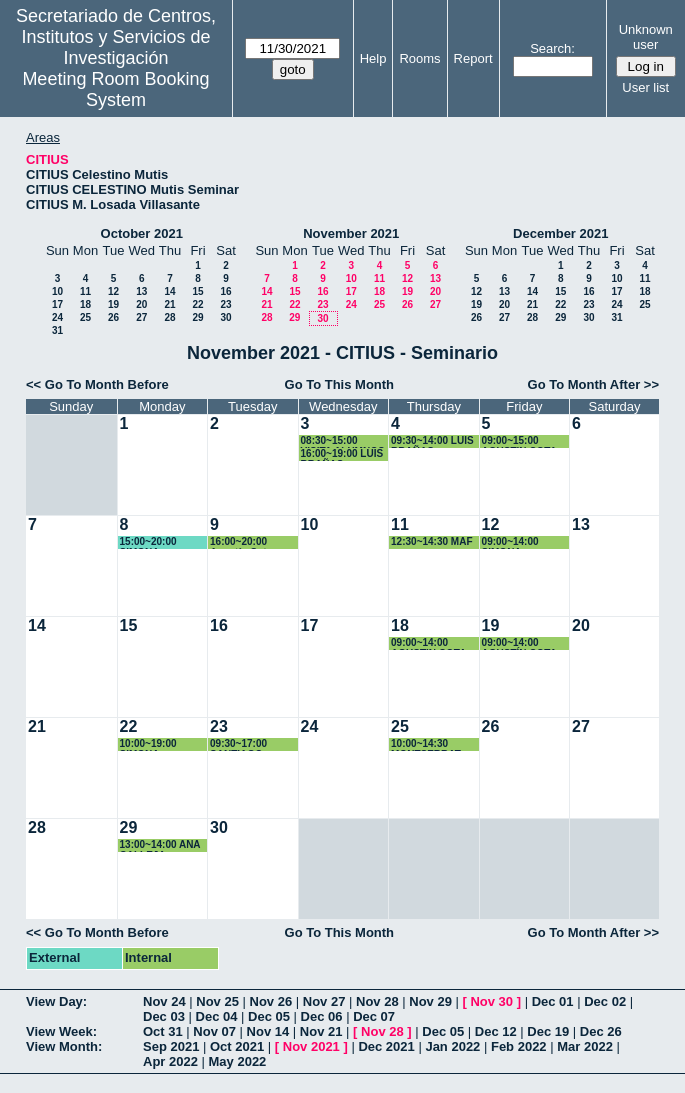 Image resolution: width=685 pixels, height=1093 pixels. I want to click on 09:30~17:00 SANTIAGO HURTADO, so click(238, 744).